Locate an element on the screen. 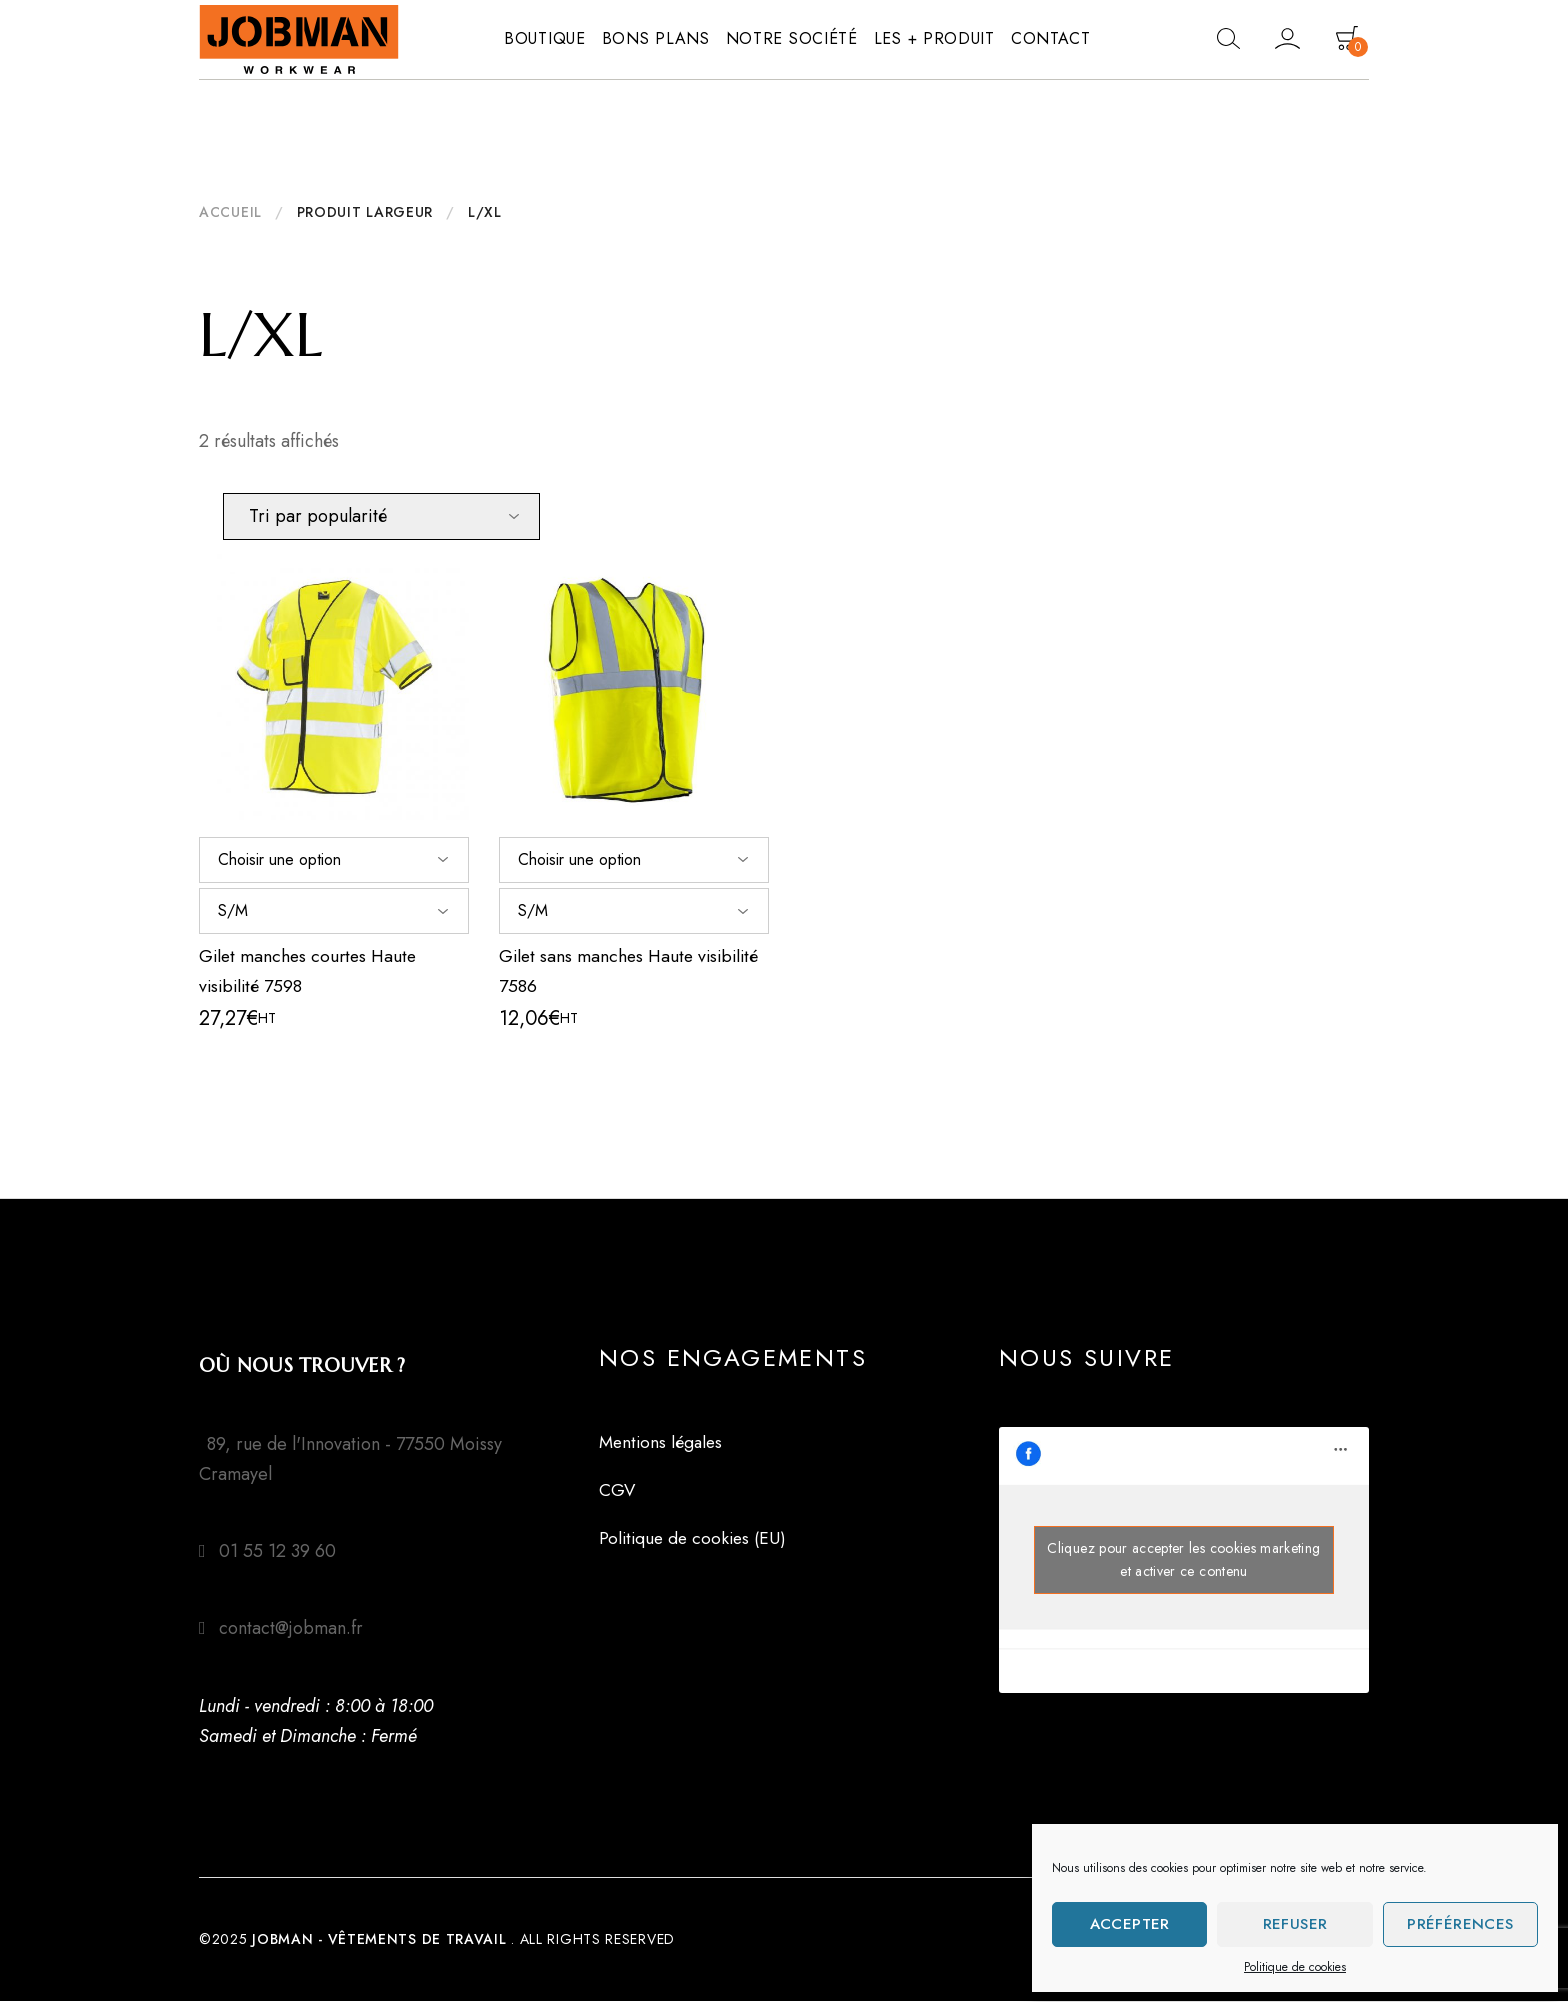 The image size is (1568, 2002). Politique de cookies is located at coordinates (1295, 1967).